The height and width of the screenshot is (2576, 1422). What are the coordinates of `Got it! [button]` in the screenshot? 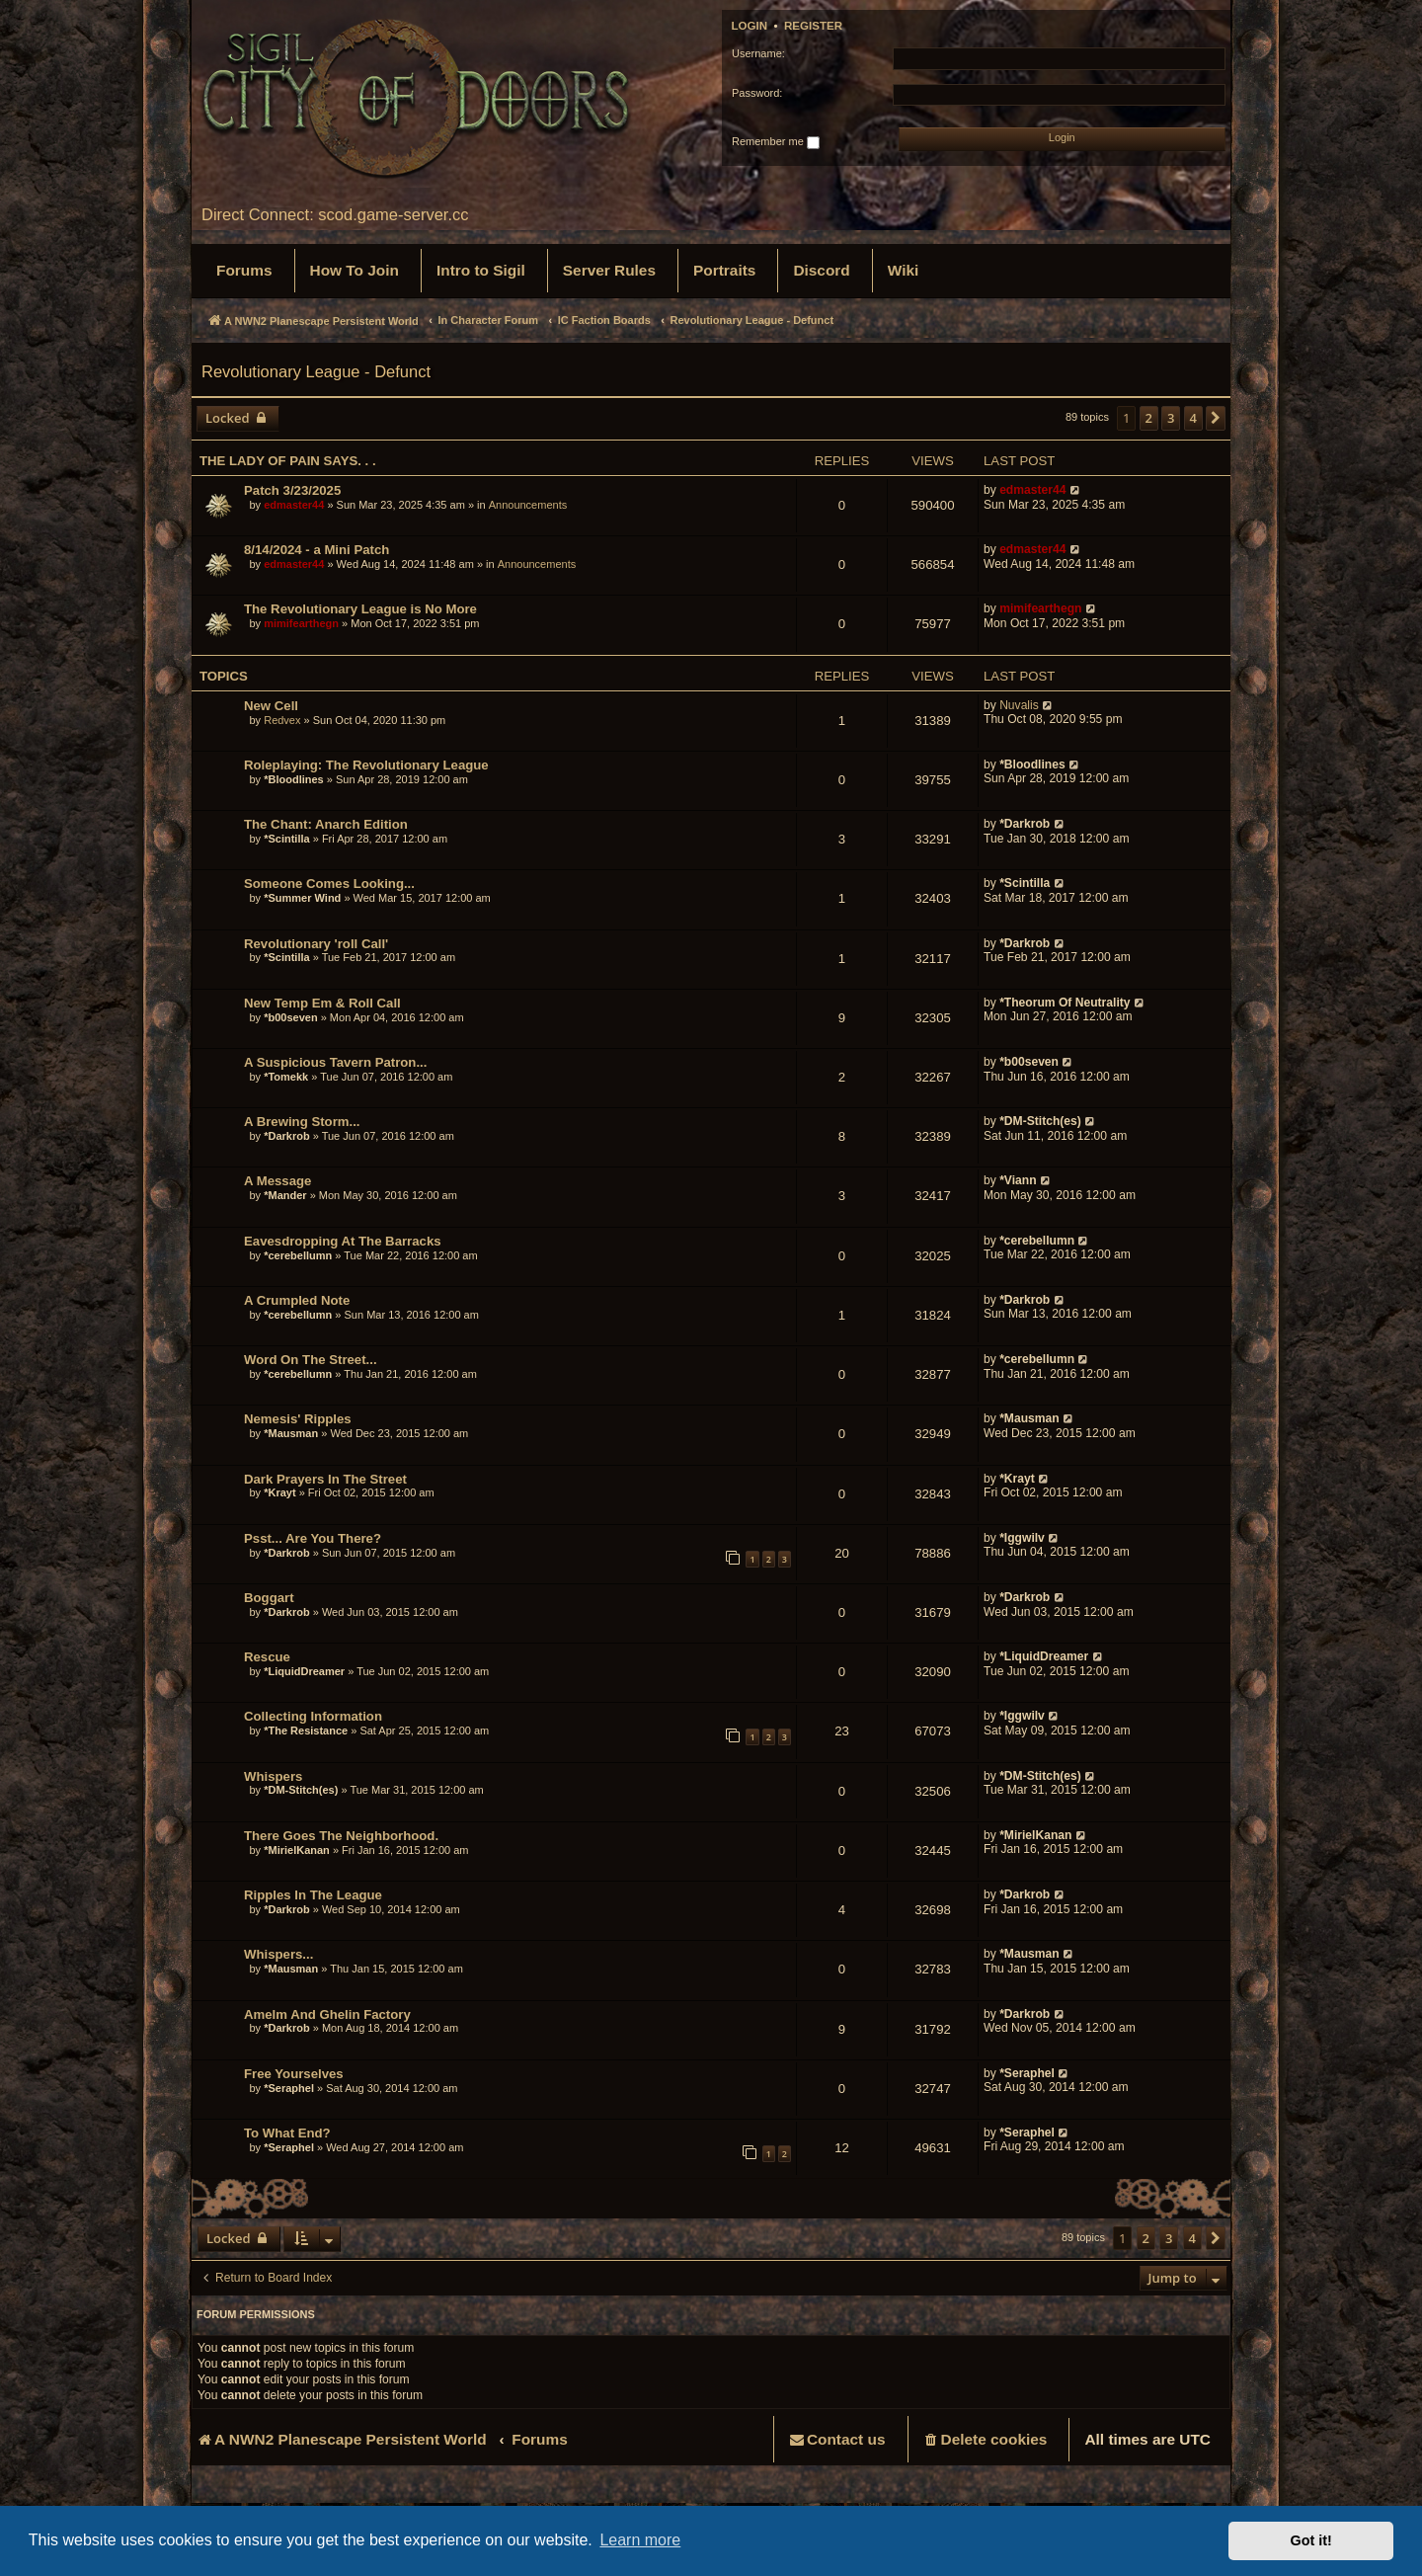 It's located at (1311, 2540).